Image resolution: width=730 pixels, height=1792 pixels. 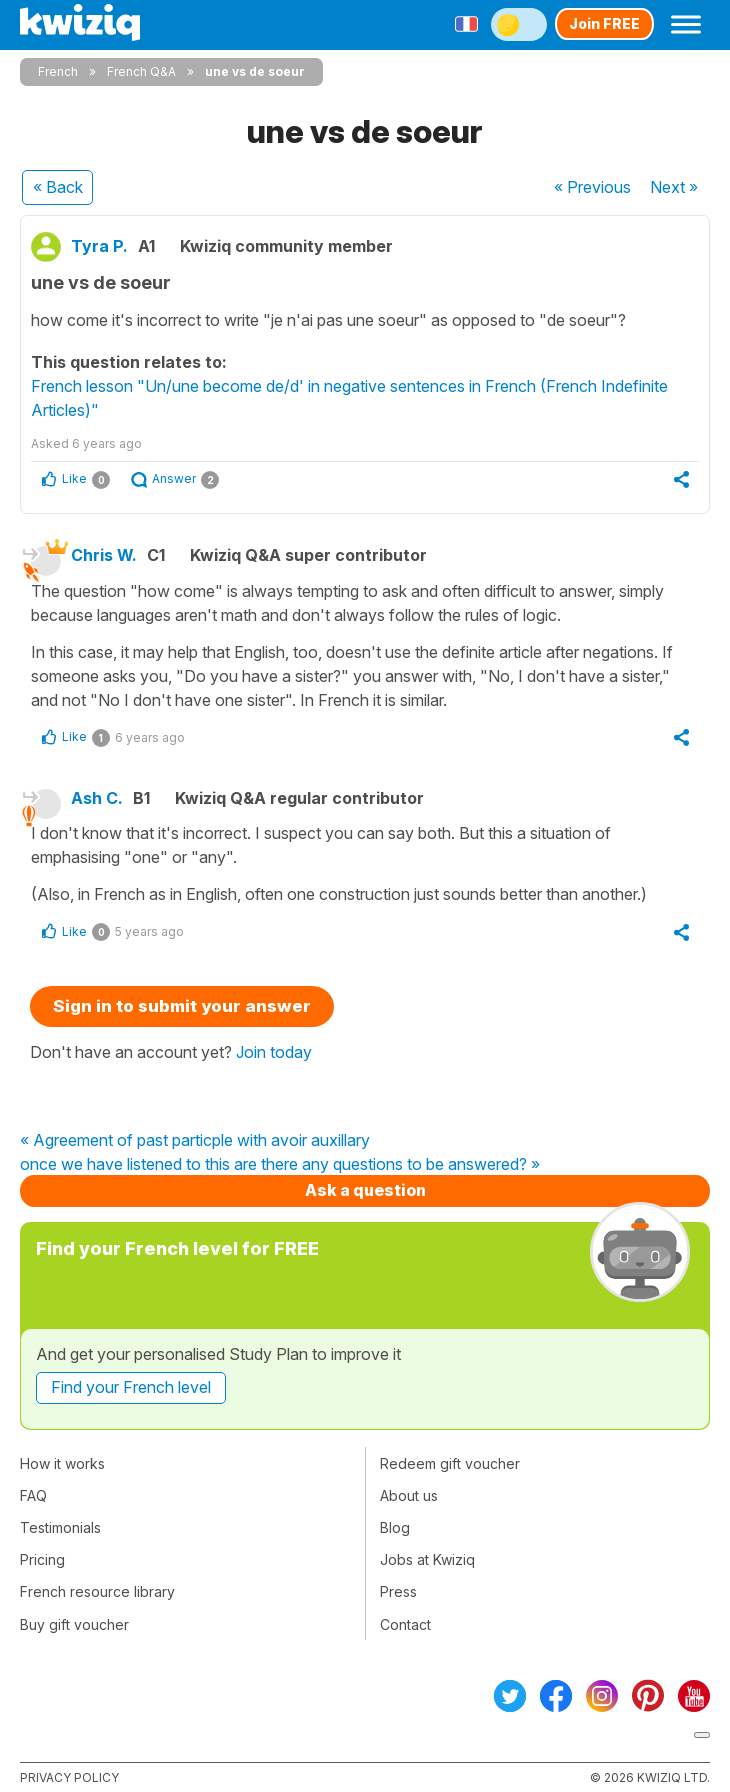 What do you see at coordinates (274, 1052) in the screenshot?
I see `Join today` at bounding box center [274, 1052].